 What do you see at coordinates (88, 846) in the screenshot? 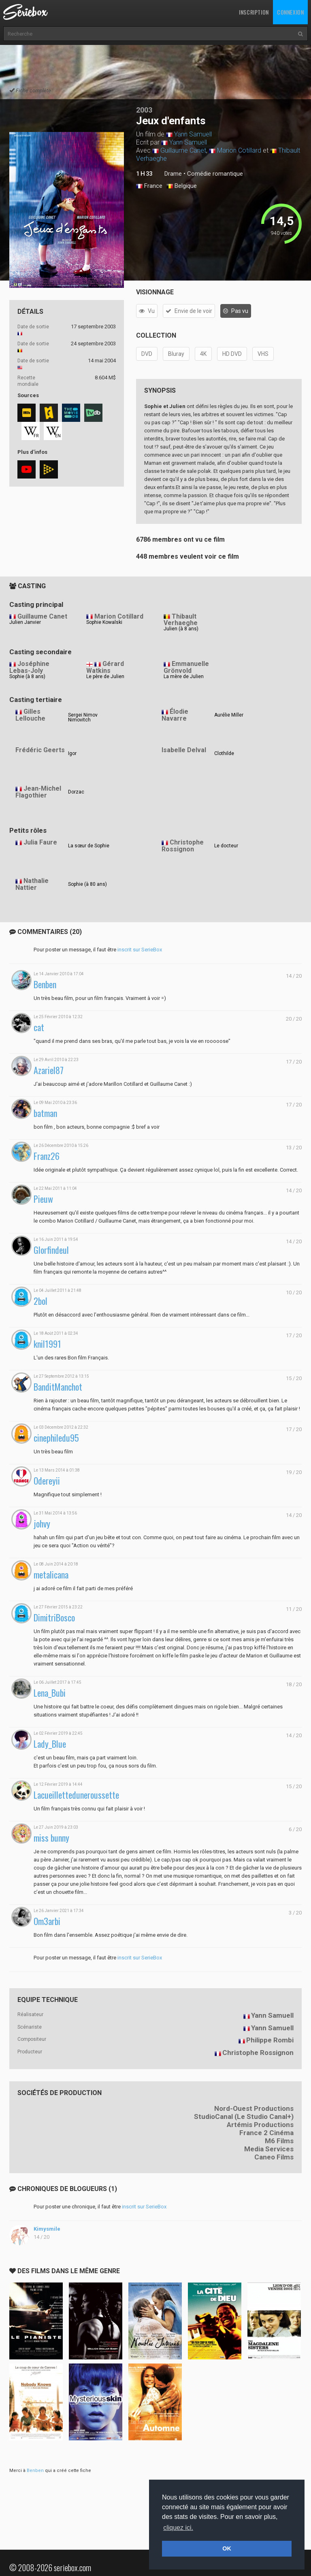
I see `La sœur de Sophie` at bounding box center [88, 846].